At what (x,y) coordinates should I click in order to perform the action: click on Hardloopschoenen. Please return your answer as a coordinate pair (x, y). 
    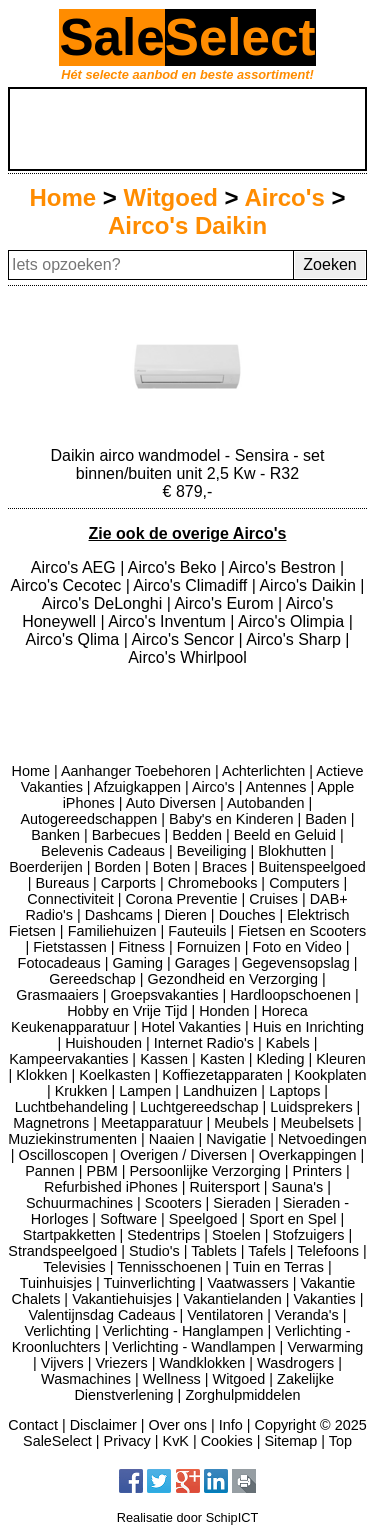
    Looking at the image, I should click on (290, 995).